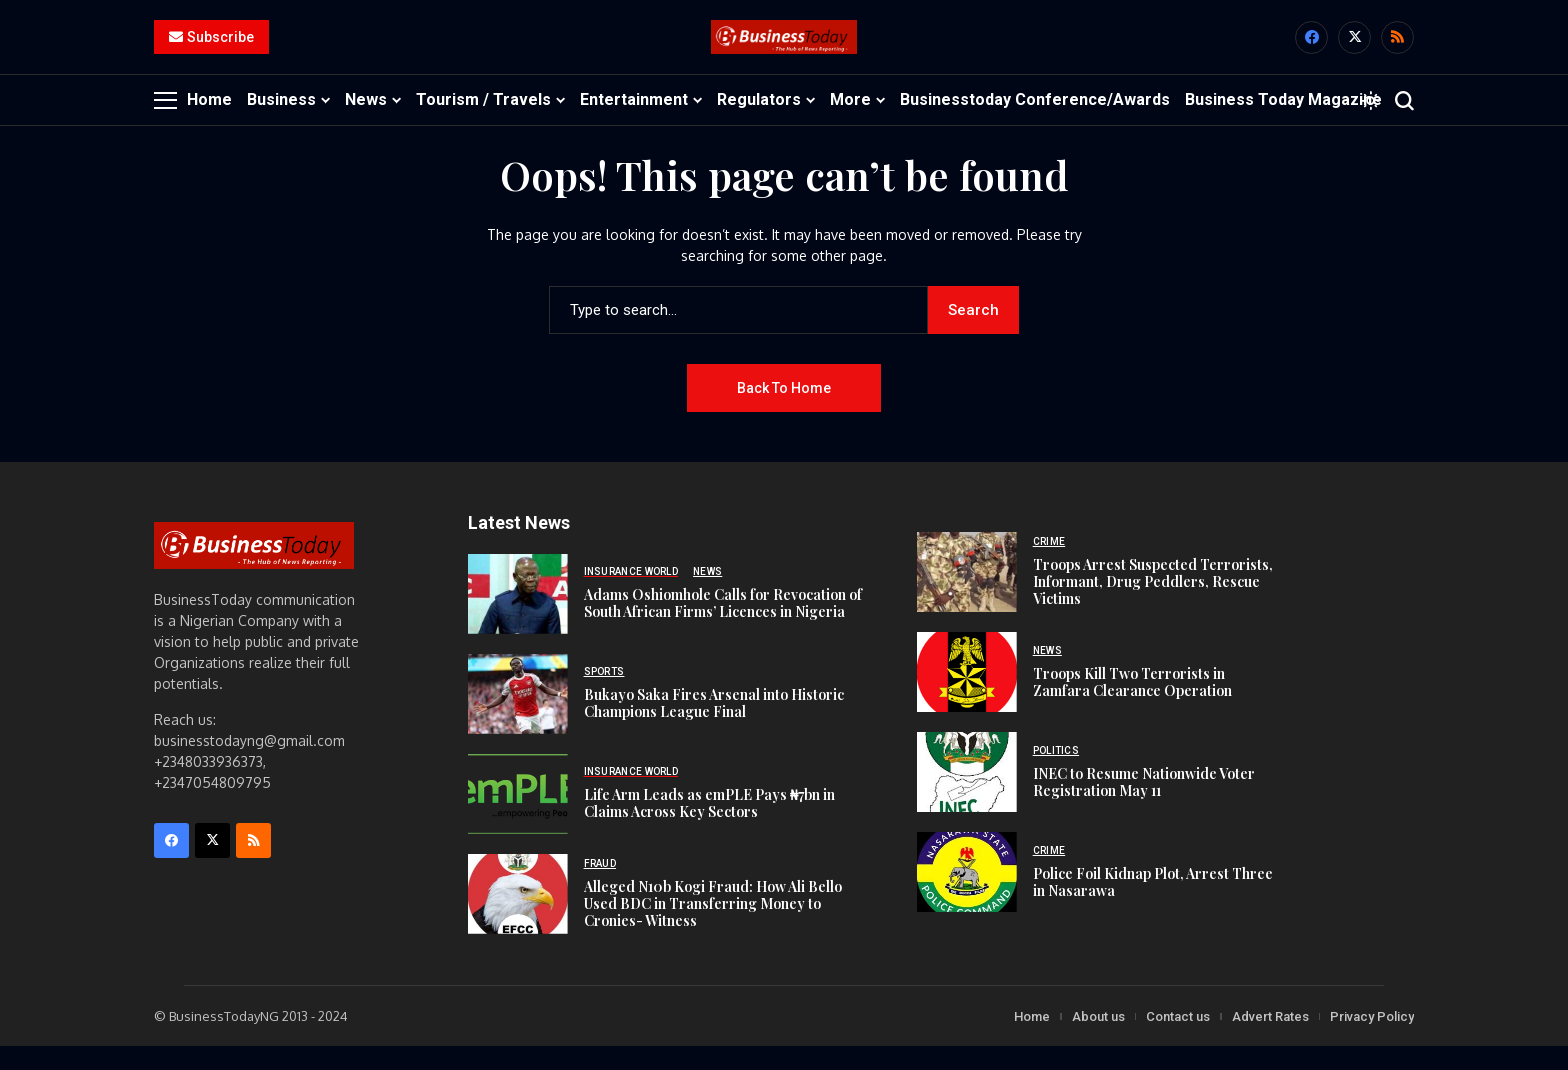  I want to click on About us, so click(1098, 1039).